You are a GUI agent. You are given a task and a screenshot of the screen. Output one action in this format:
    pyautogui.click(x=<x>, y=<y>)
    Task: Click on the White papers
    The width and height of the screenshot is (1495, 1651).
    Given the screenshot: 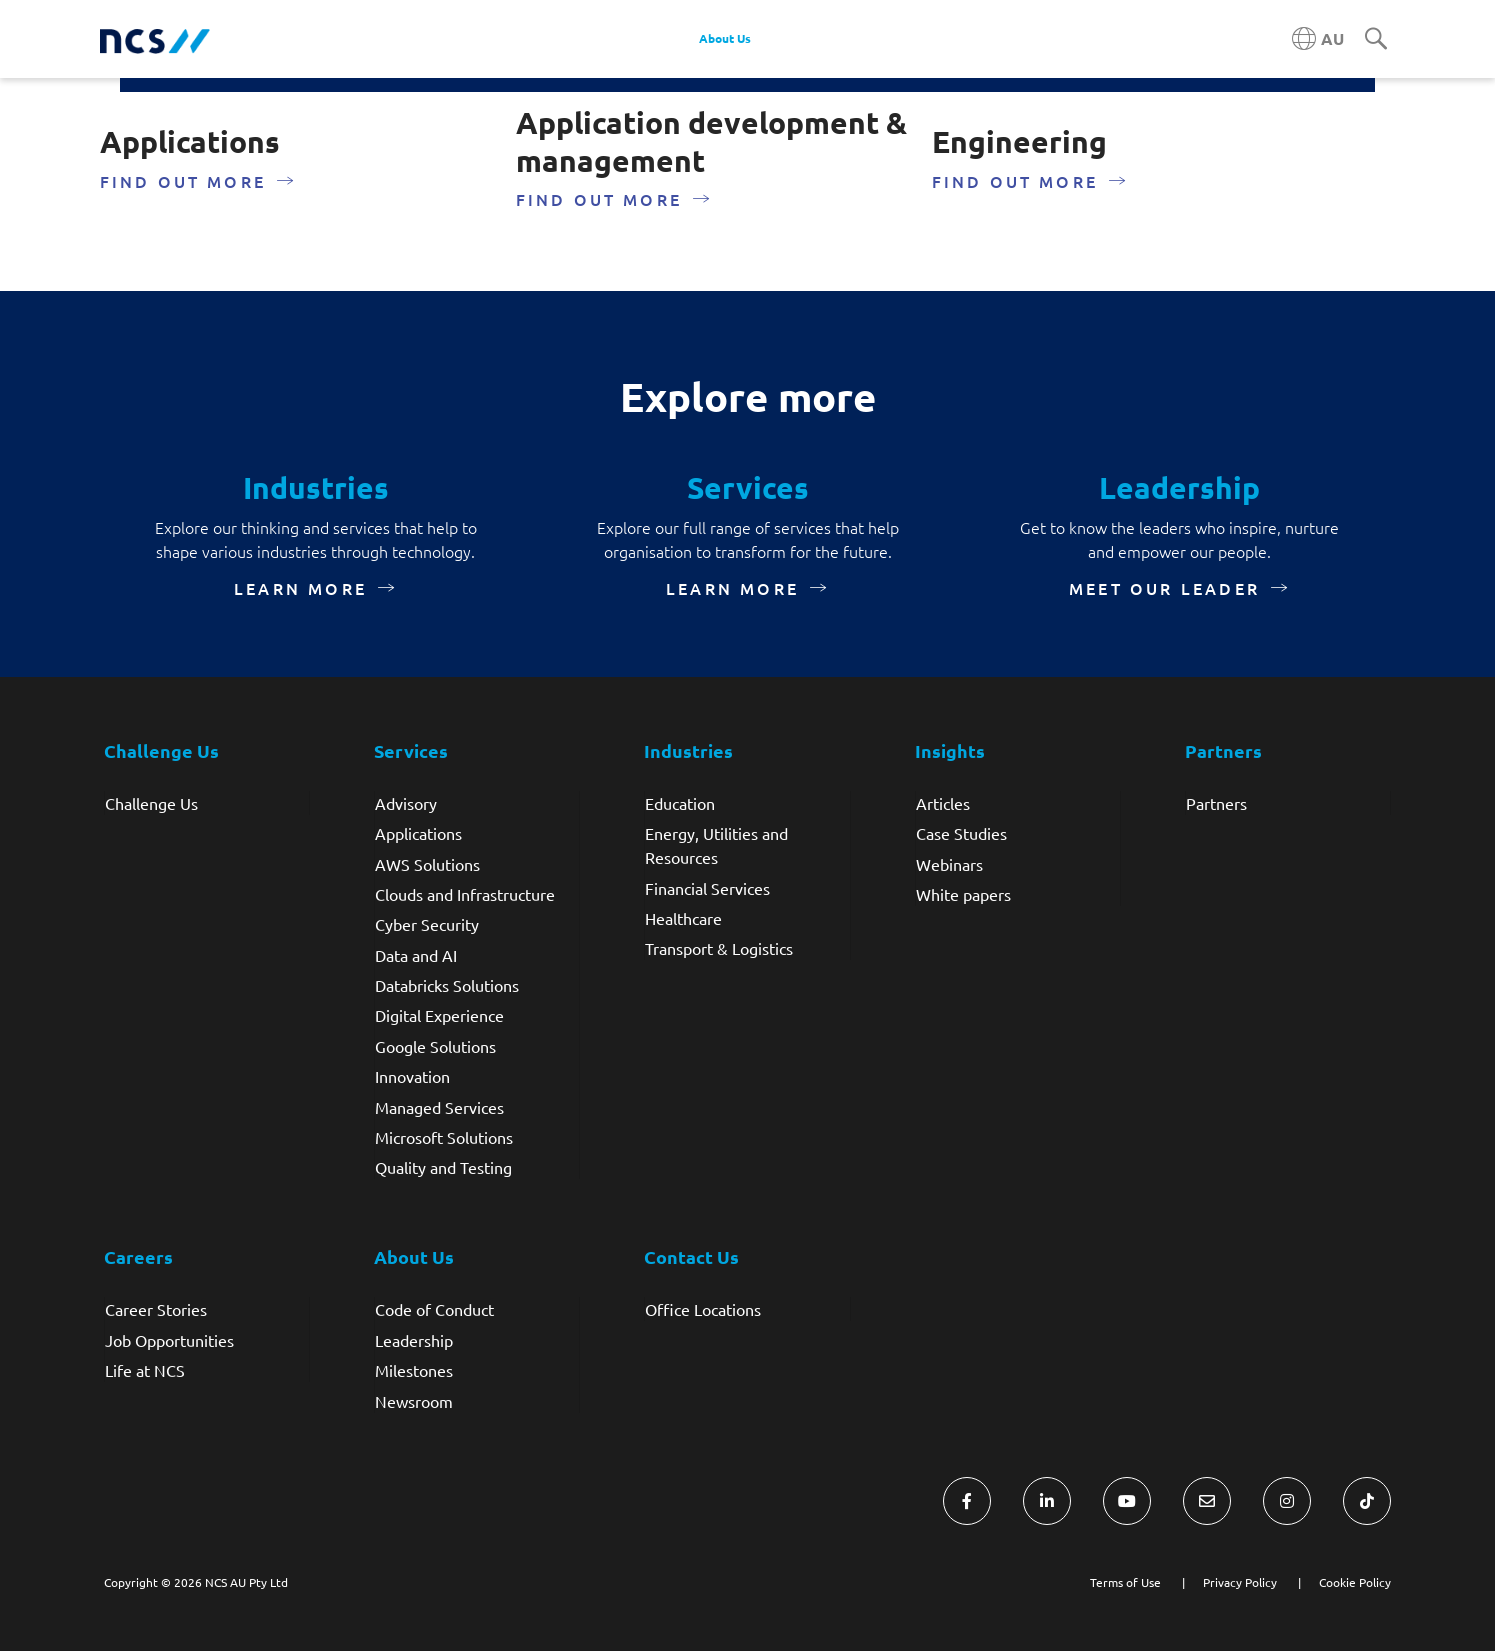 What is the action you would take?
    pyautogui.click(x=963, y=894)
    